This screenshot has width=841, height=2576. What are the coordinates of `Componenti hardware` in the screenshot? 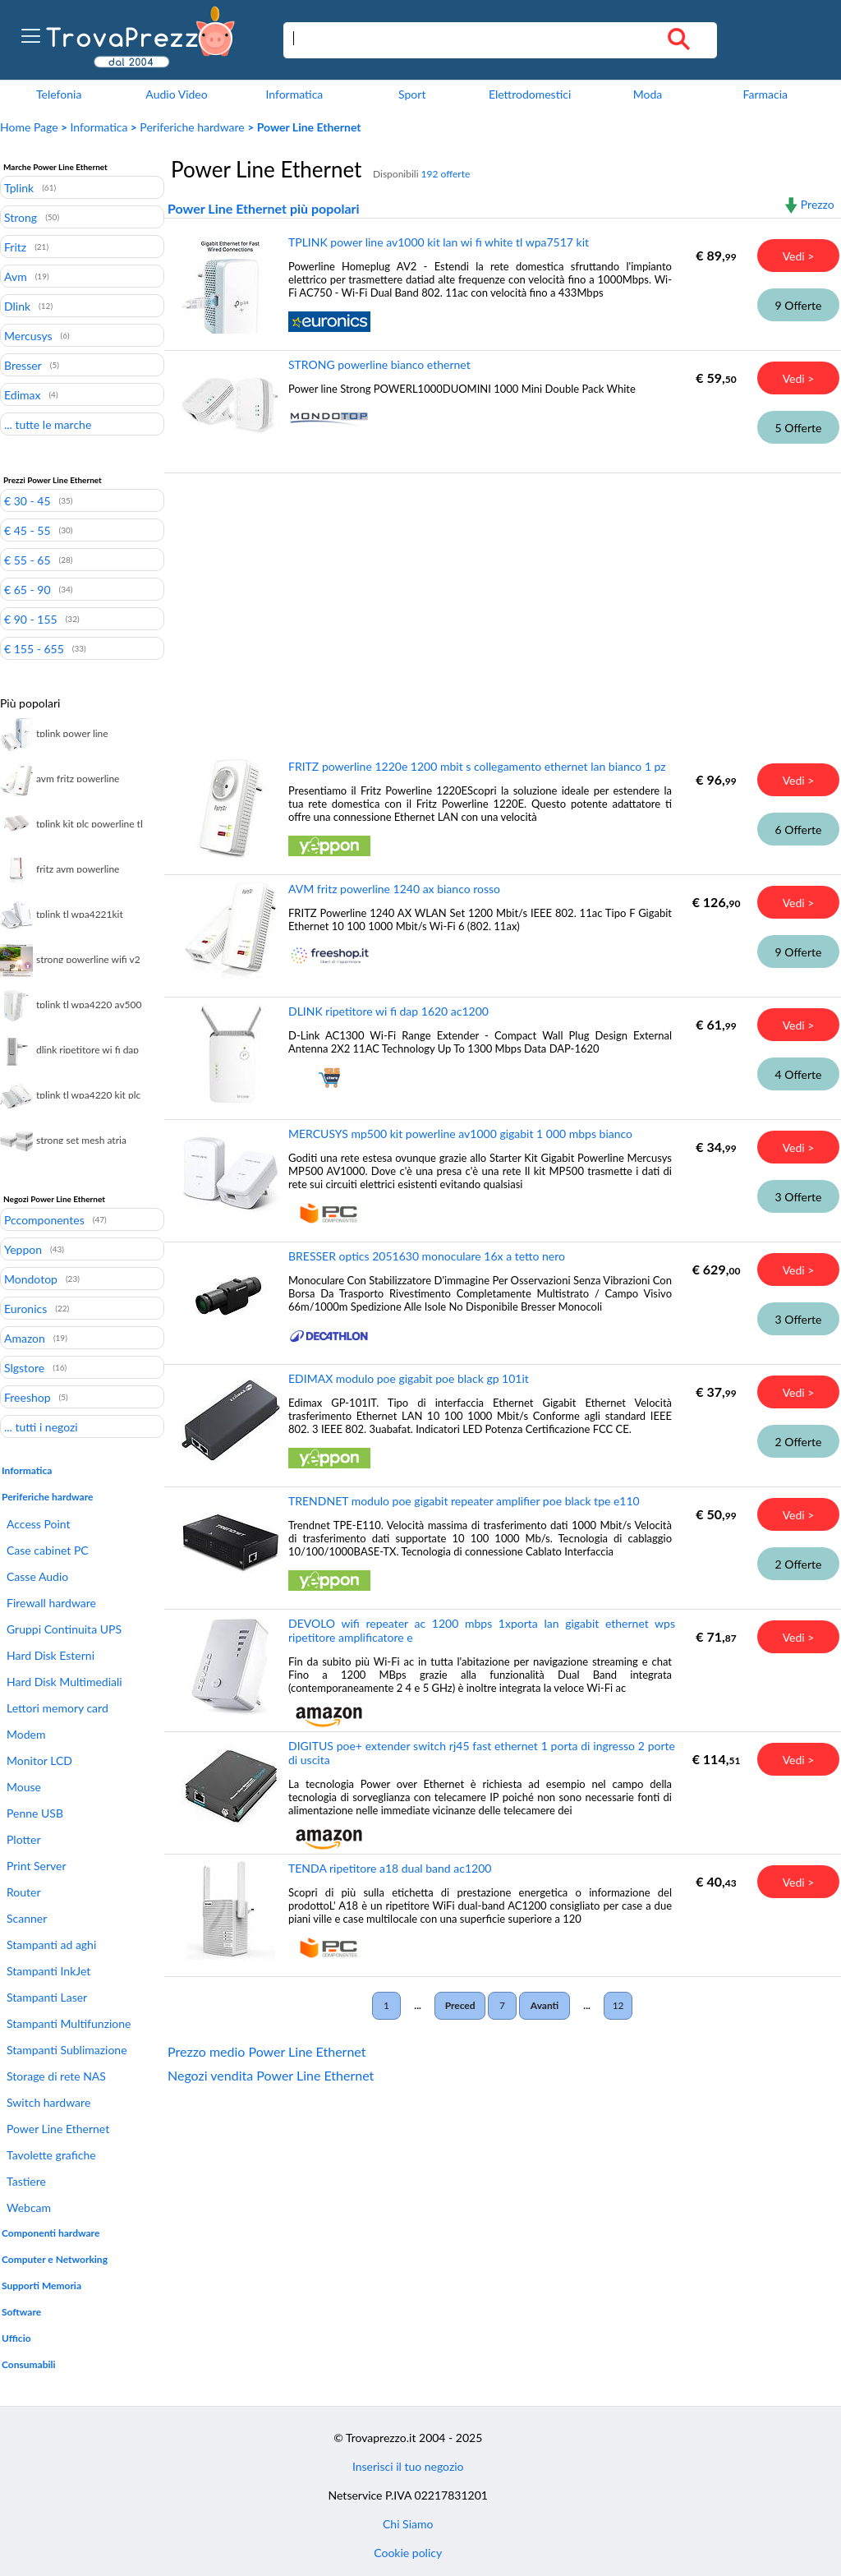 It's located at (50, 2233).